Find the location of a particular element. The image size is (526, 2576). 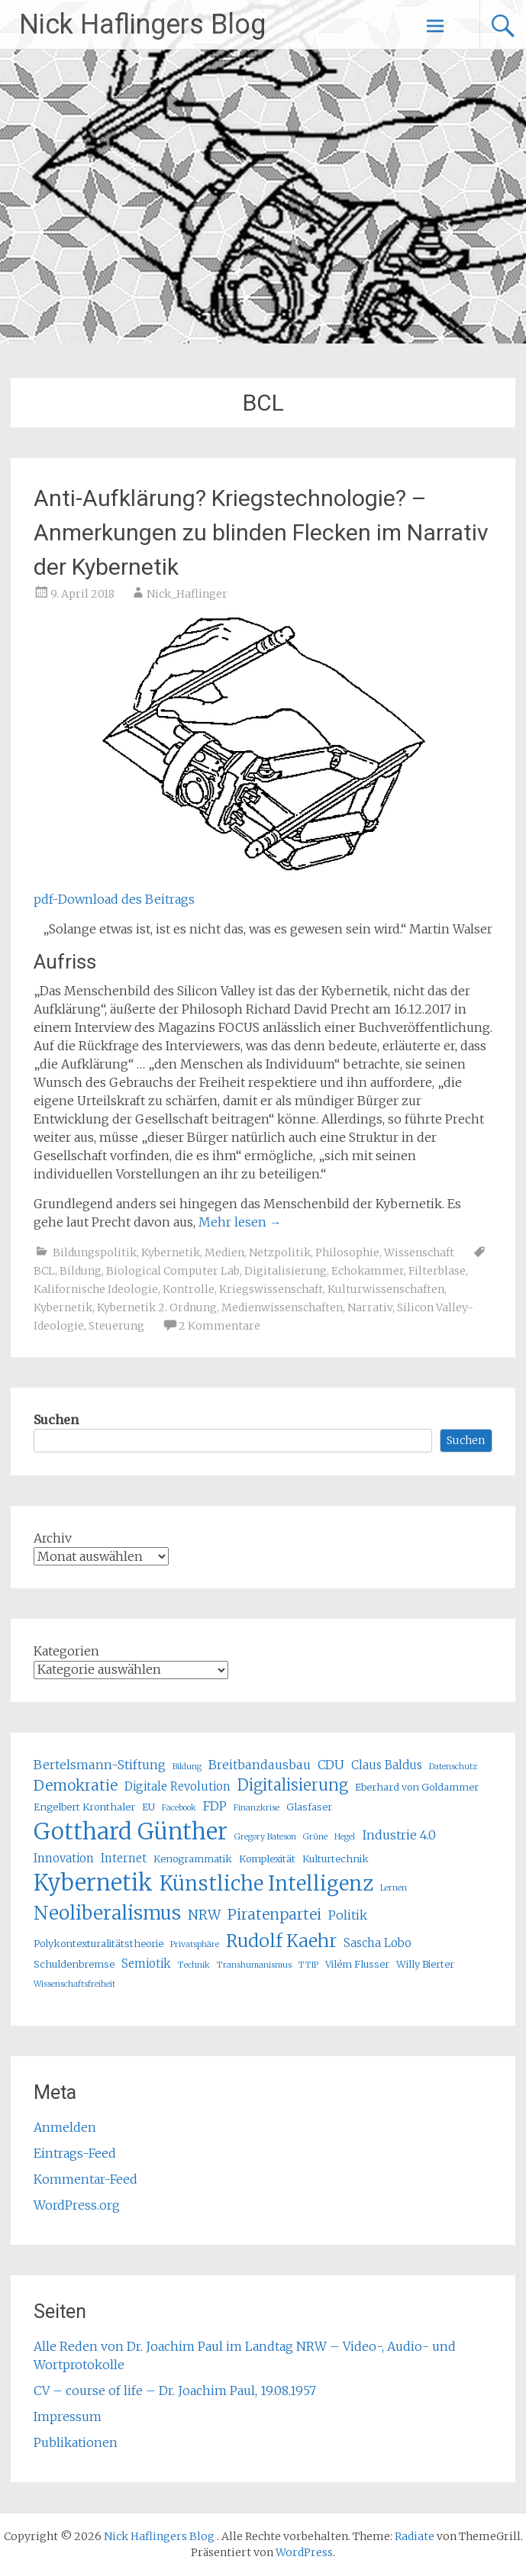

CV – course of life – Dr. Joachim Paul, 19.08.1957 is located at coordinates (175, 2390).